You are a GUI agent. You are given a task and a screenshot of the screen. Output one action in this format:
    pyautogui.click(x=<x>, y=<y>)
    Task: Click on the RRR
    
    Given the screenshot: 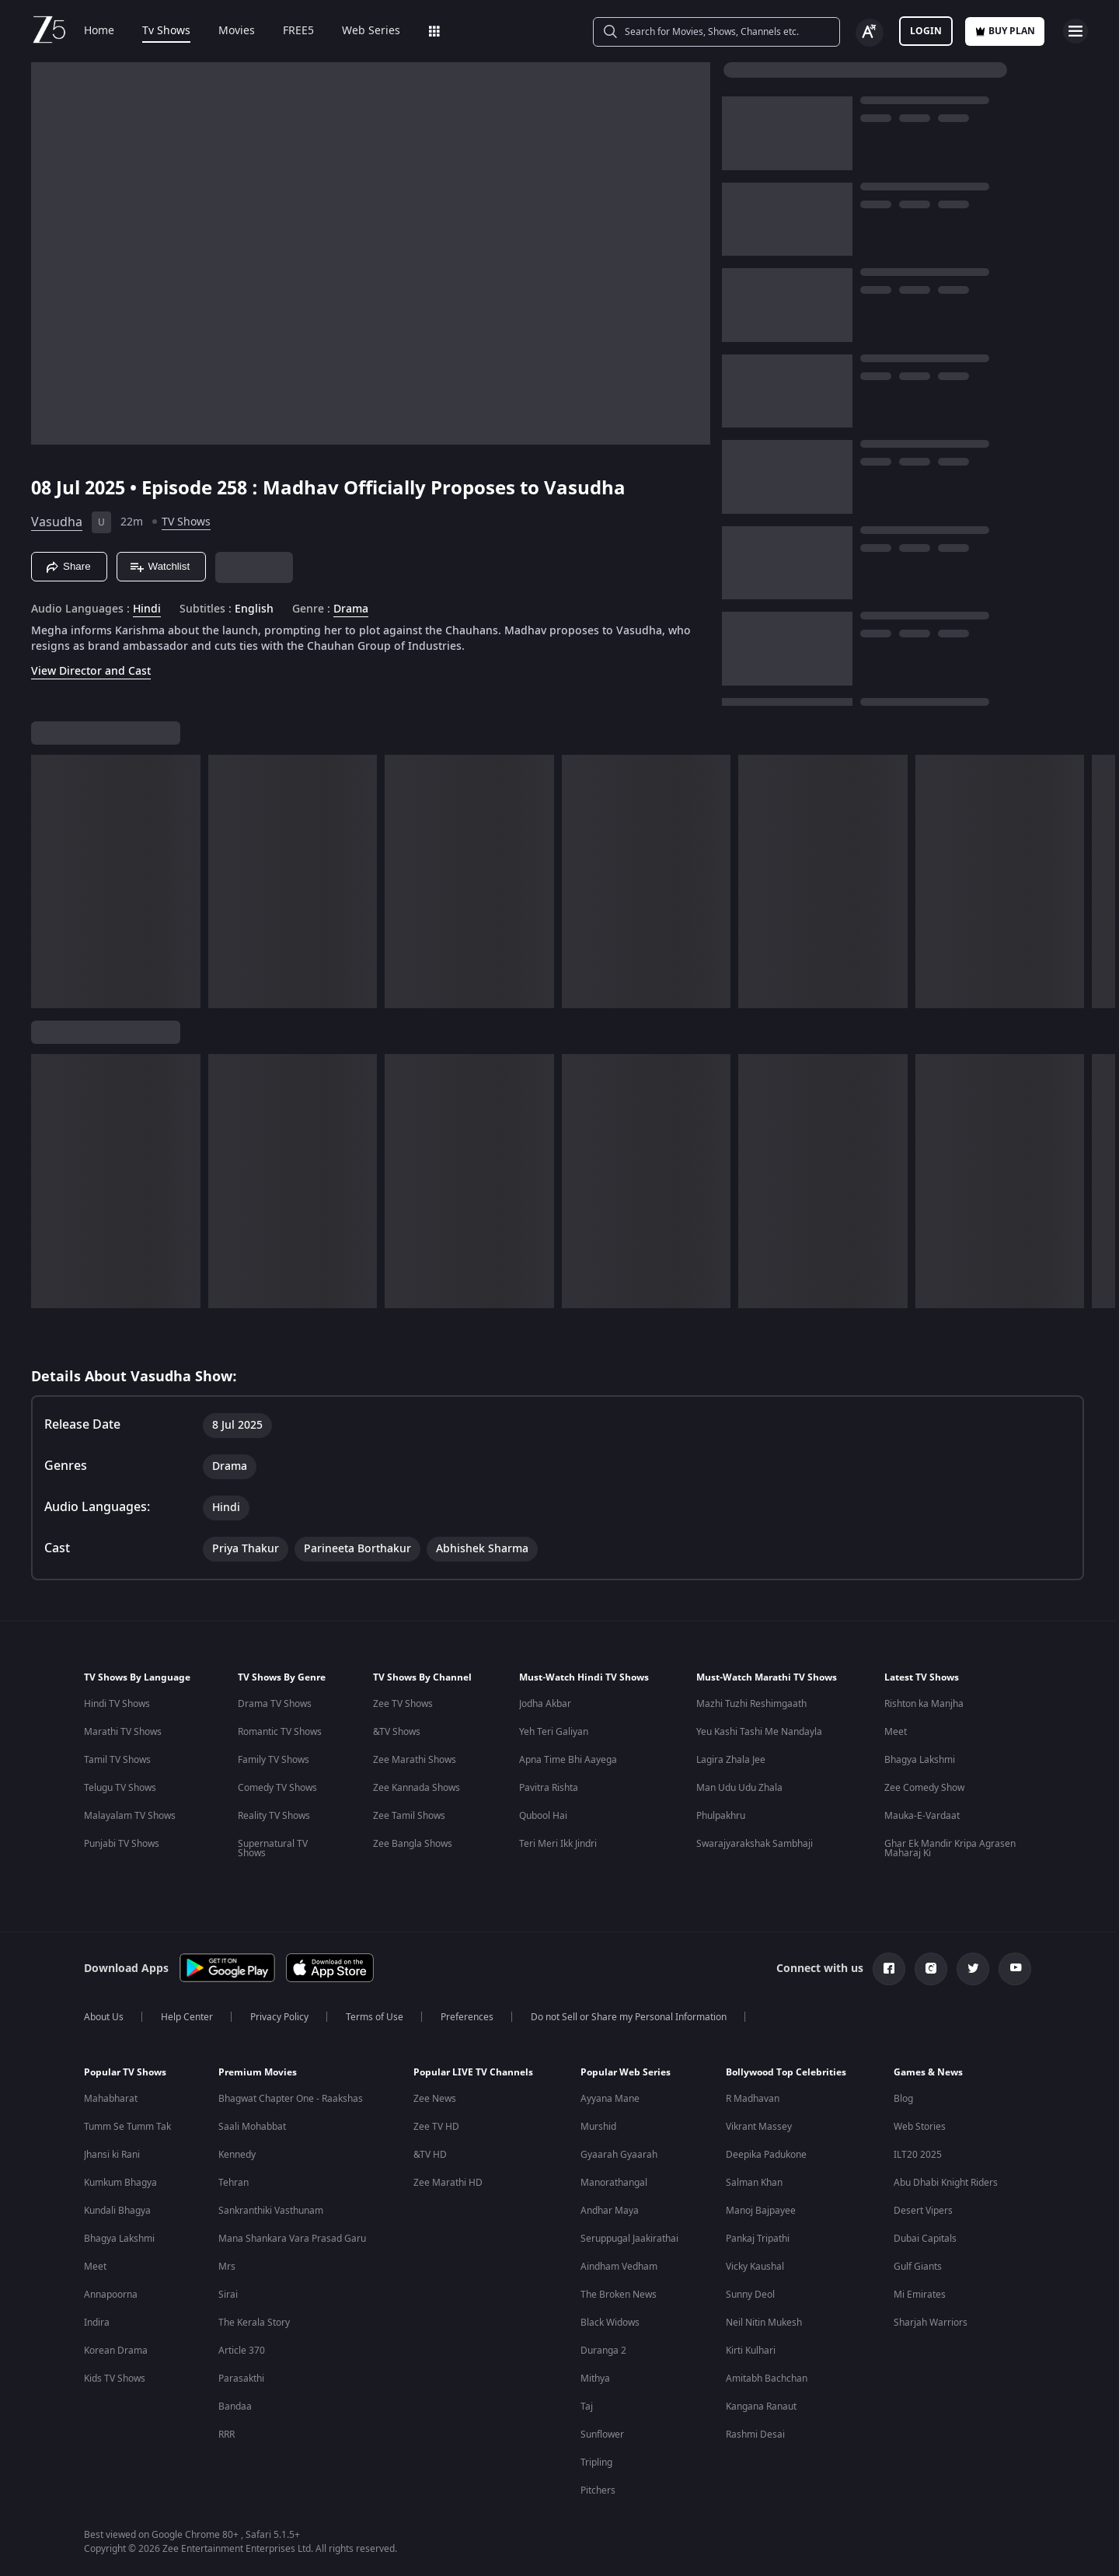 What is the action you would take?
    pyautogui.click(x=226, y=2435)
    